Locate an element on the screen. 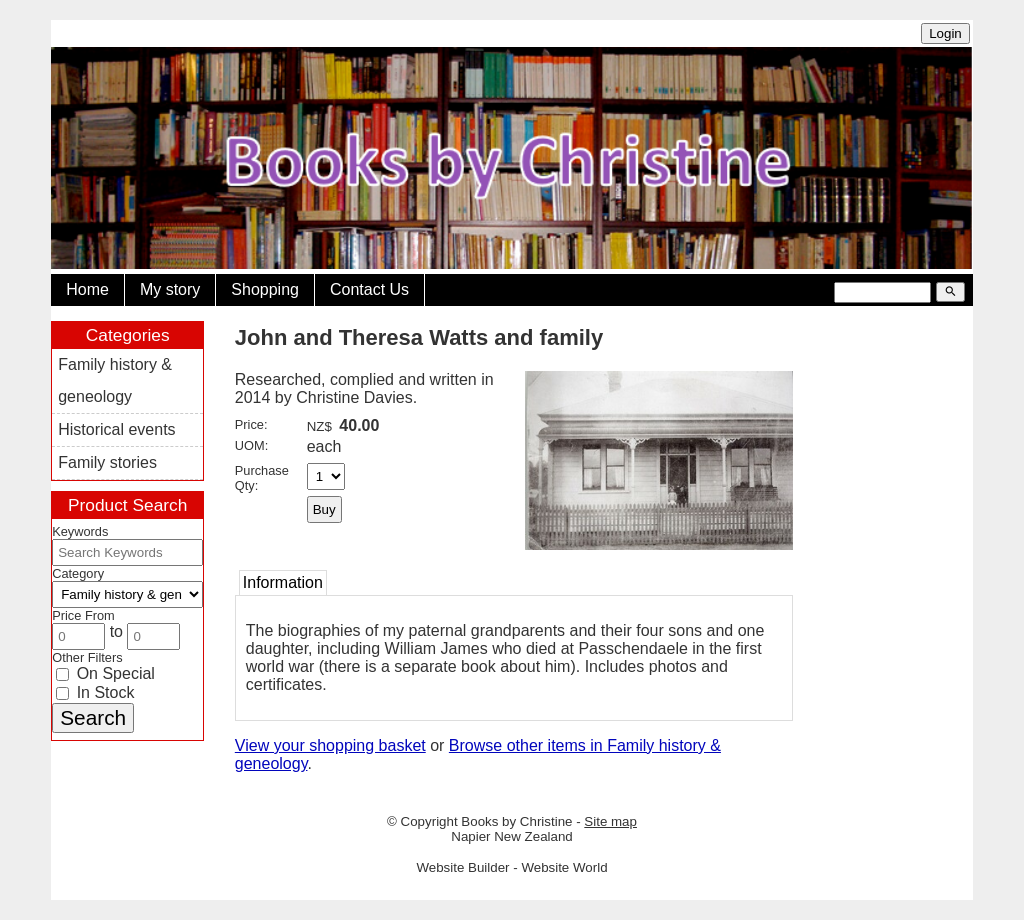 The image size is (1024, 920). In Stock is located at coordinates (95, 692).